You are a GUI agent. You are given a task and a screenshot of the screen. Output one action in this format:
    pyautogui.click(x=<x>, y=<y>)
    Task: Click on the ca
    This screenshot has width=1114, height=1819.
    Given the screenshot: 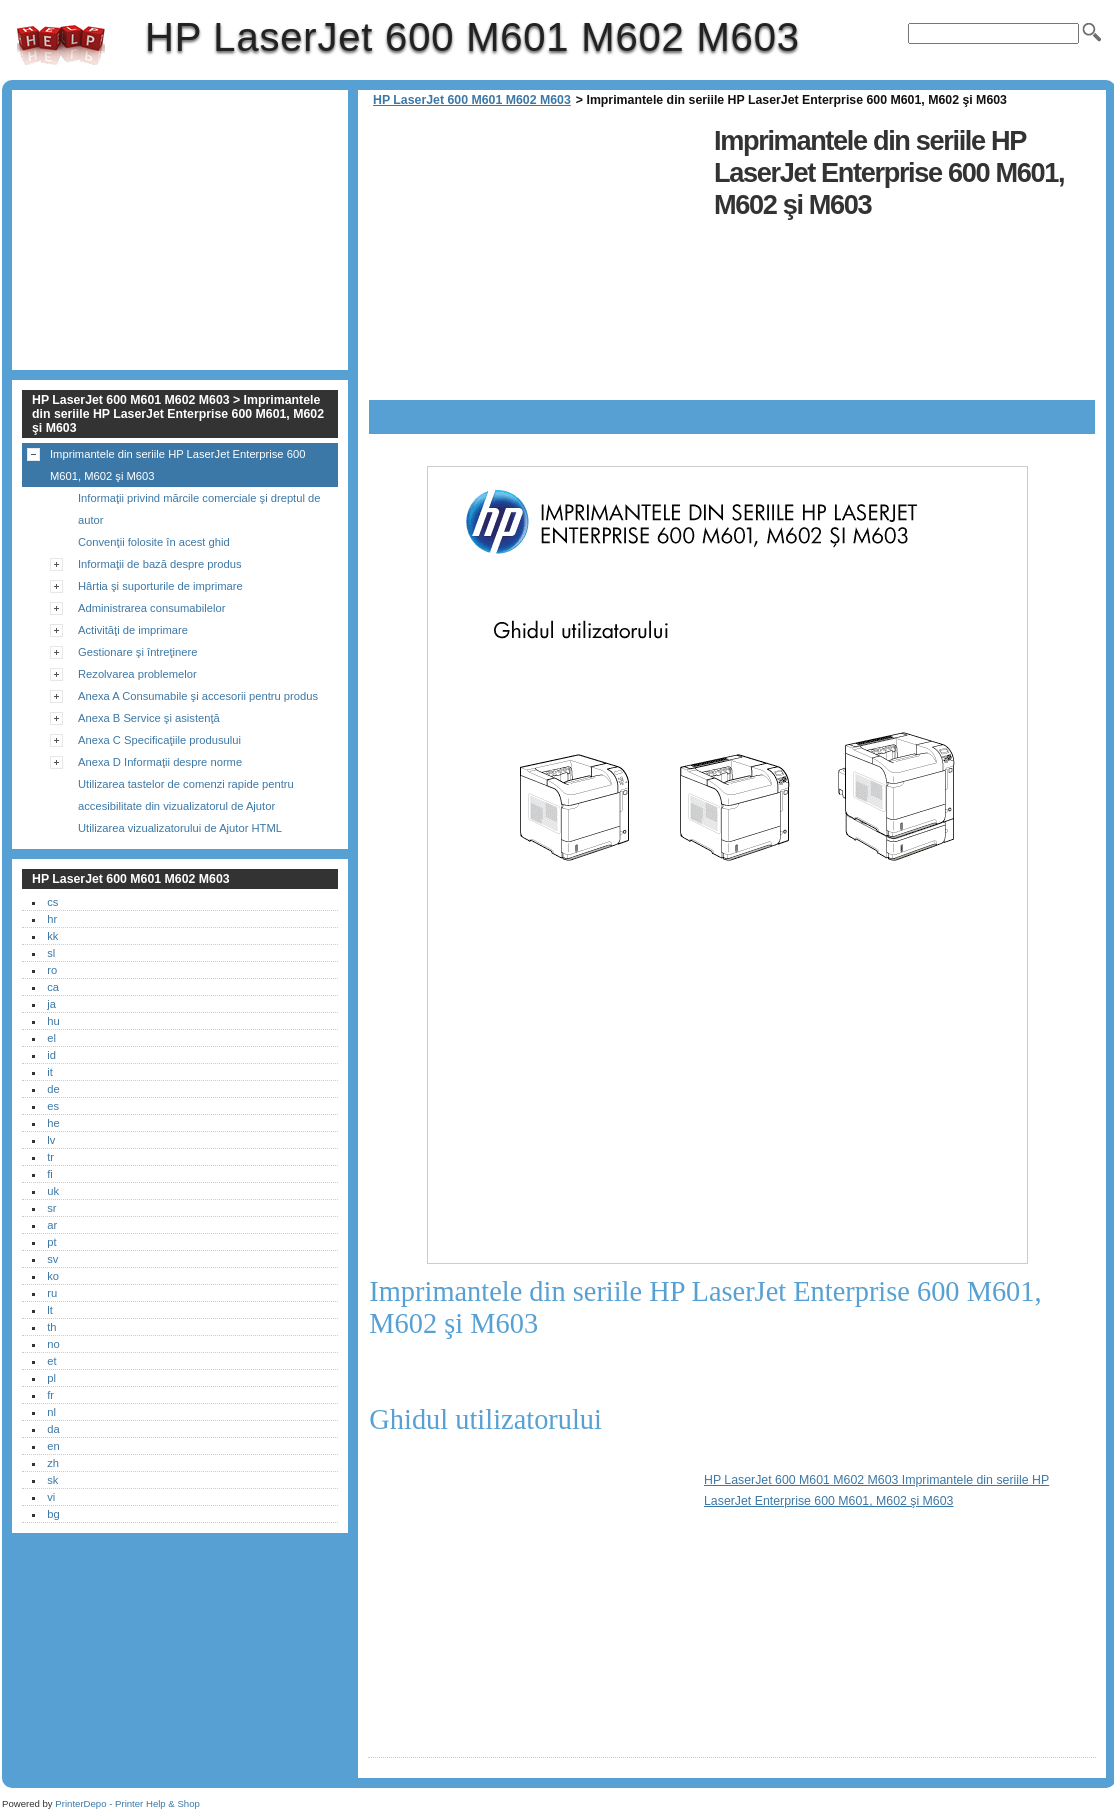 What is the action you would take?
    pyautogui.click(x=53, y=987)
    